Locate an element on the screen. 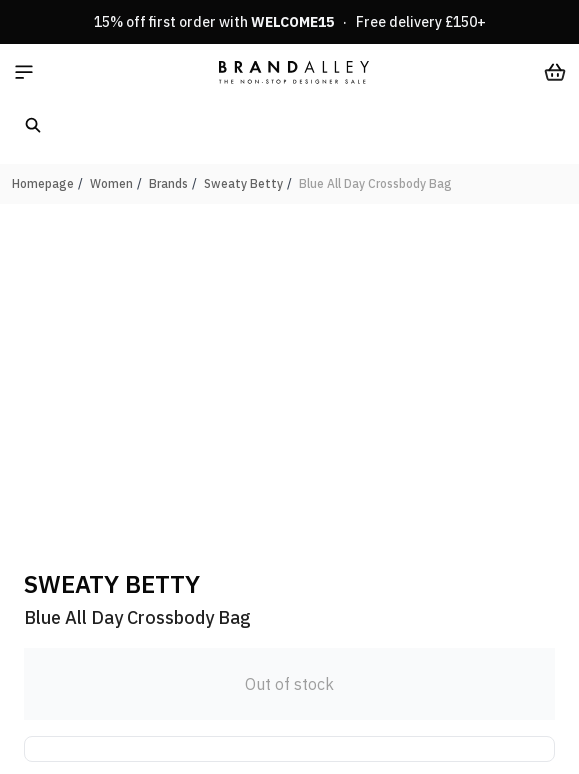 The width and height of the screenshot is (579, 774). Sweaty Betty is located at coordinates (243, 183).